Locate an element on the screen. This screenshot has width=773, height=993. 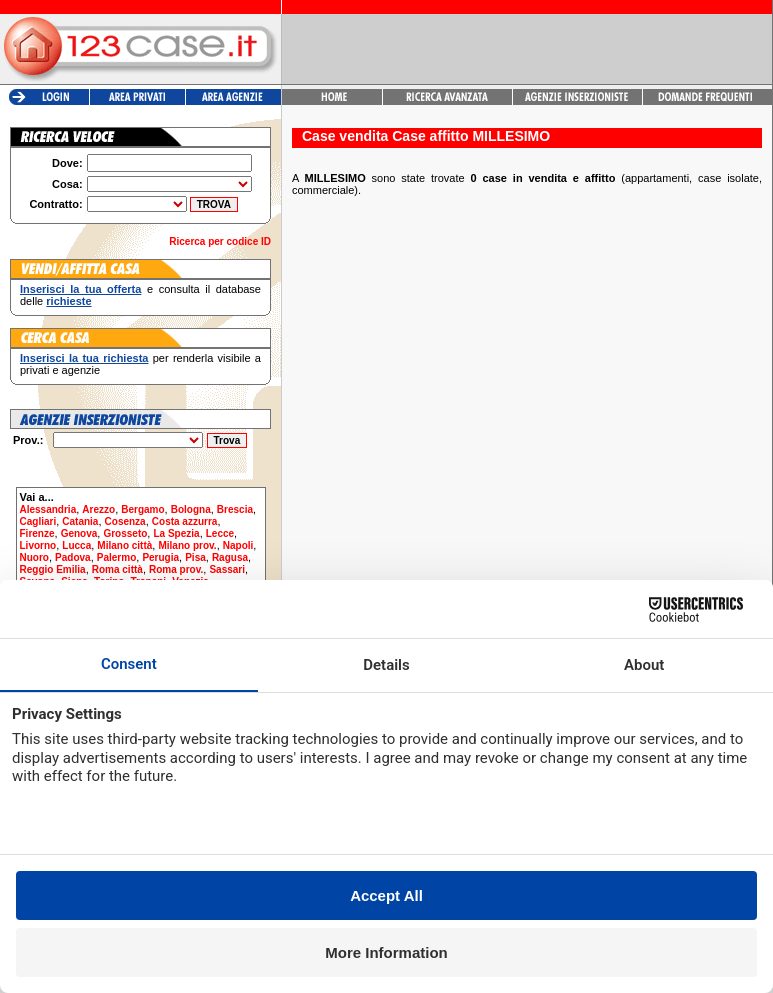
La Spezia is located at coordinates (176, 533).